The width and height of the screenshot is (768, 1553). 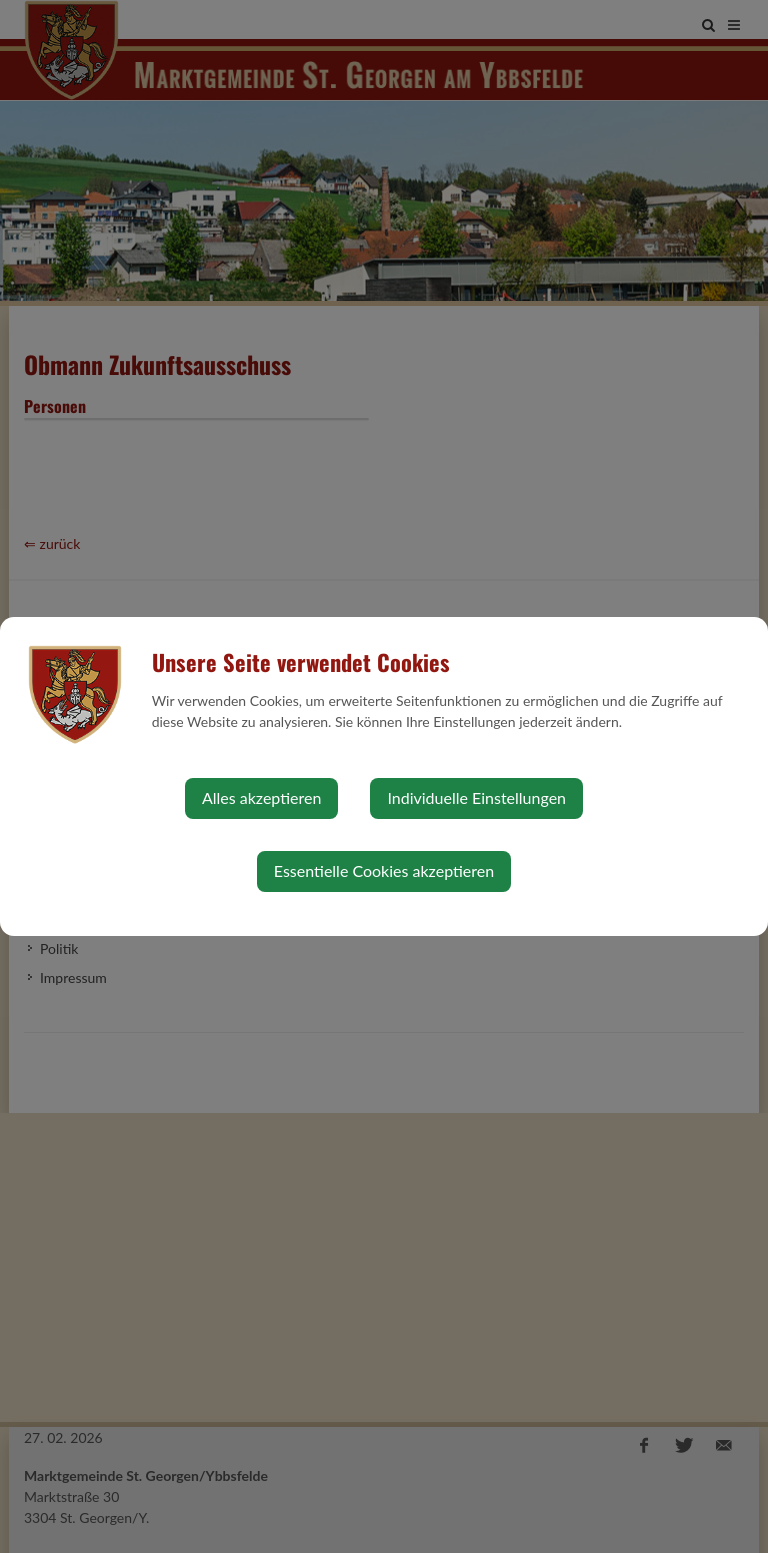 I want to click on Alles akzeptieren, so click(x=261, y=797).